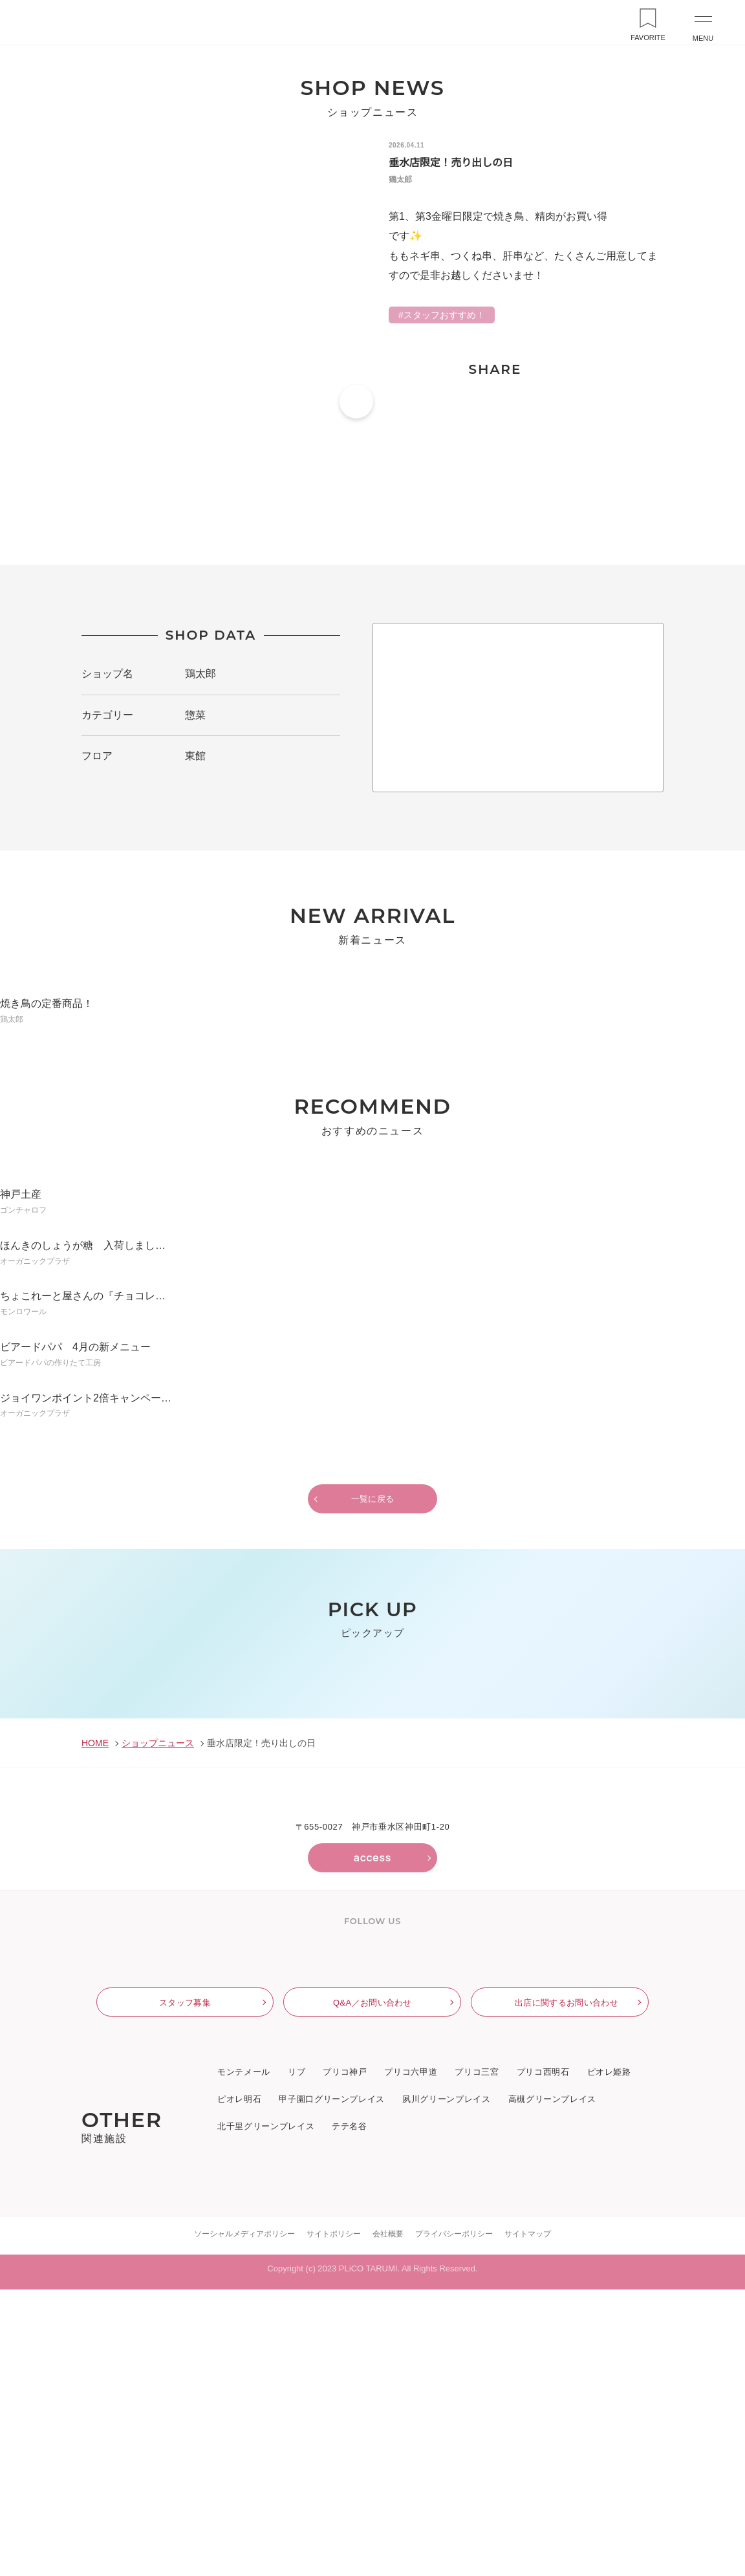 The image size is (745, 2576). Describe the element at coordinates (296, 2359) in the screenshot. I see `リブ` at that location.